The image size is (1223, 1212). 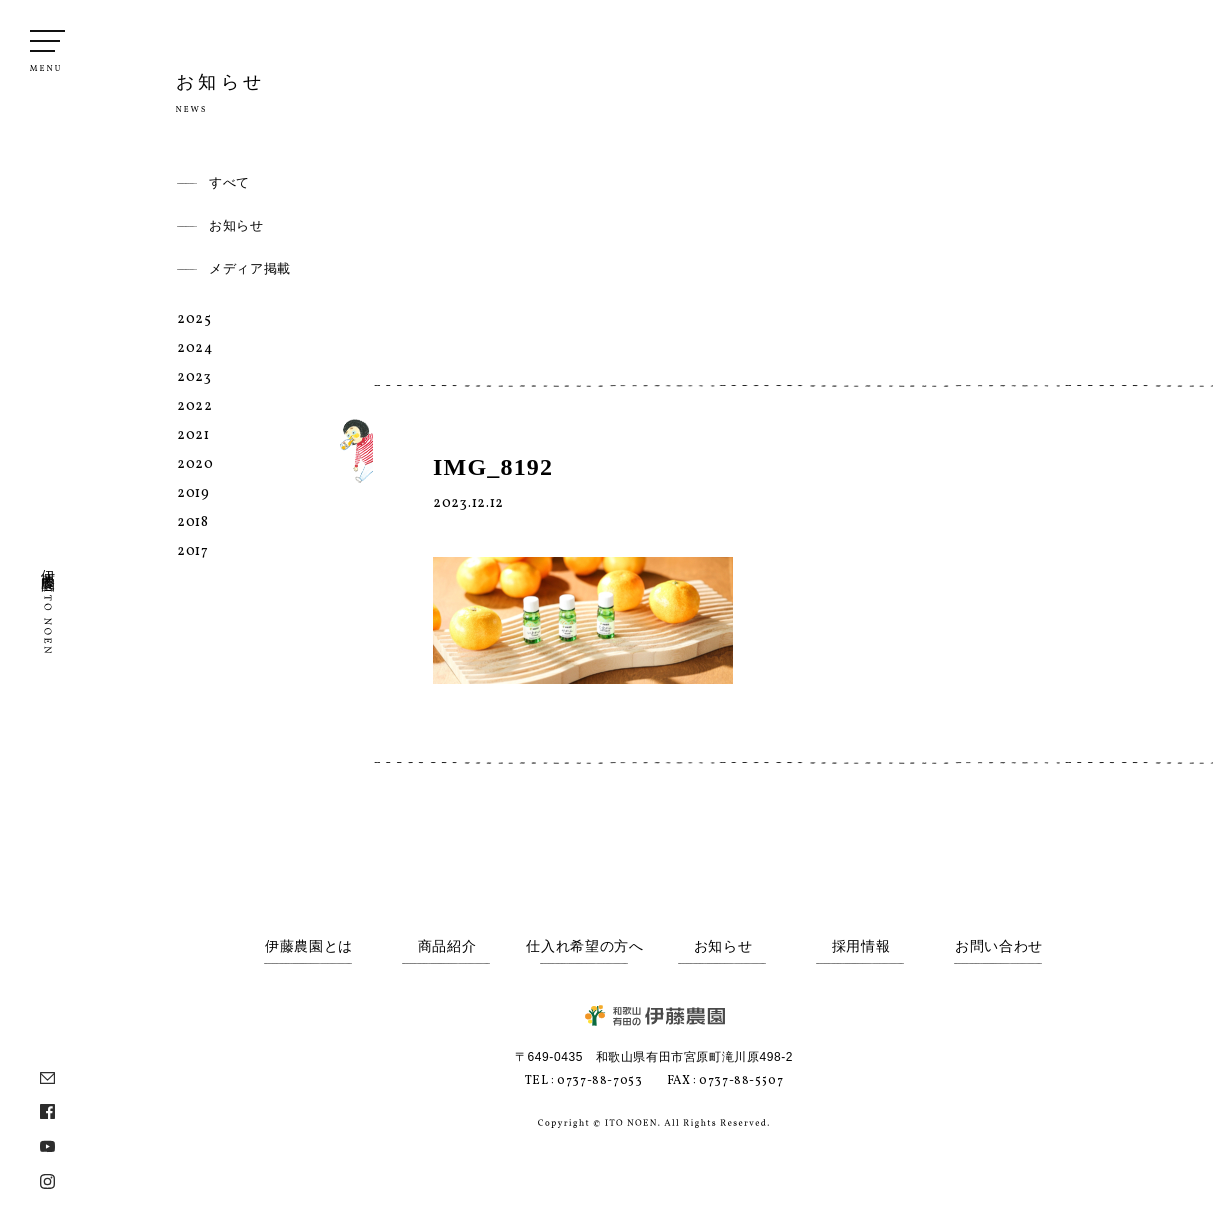 What do you see at coordinates (195, 348) in the screenshot?
I see `2024` at bounding box center [195, 348].